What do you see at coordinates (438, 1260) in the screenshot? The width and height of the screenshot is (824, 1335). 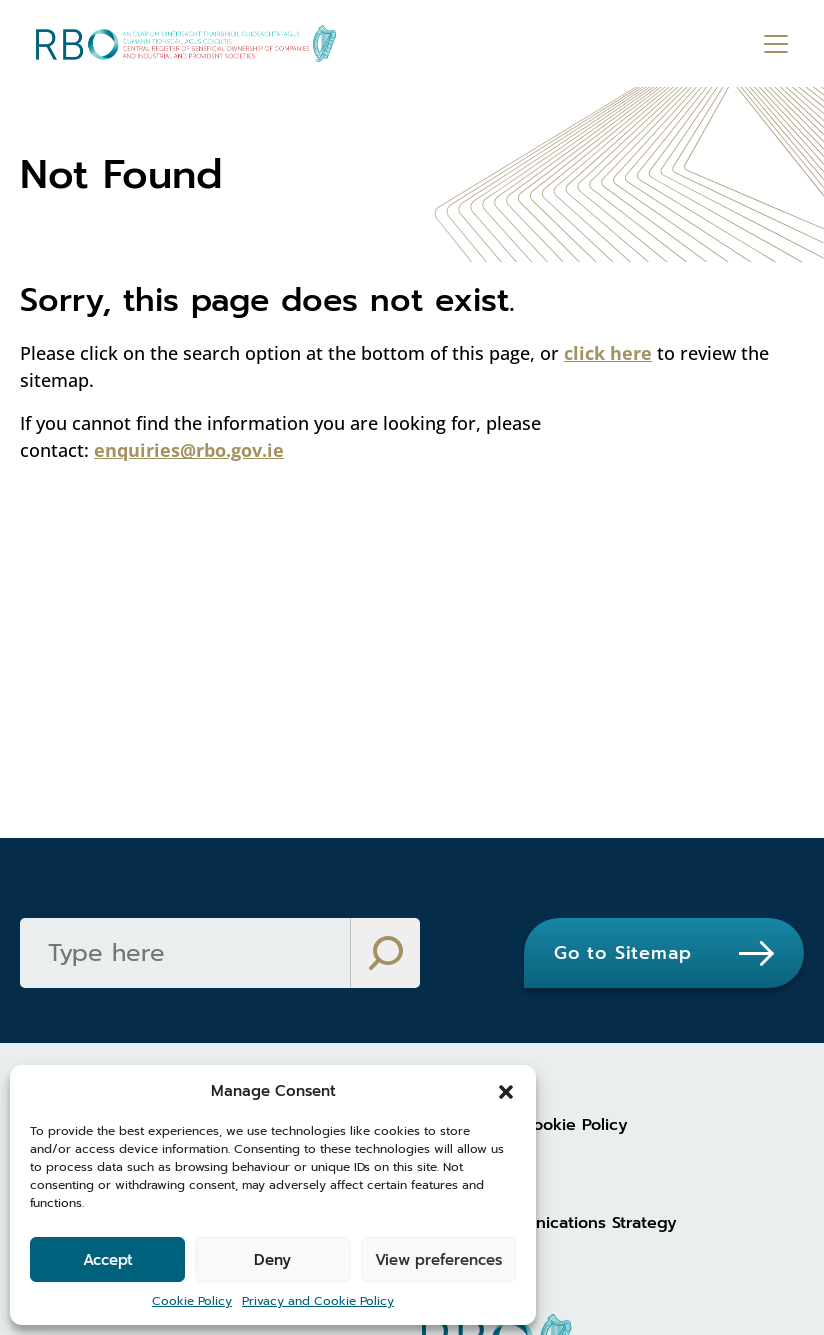 I see `View preferences` at bounding box center [438, 1260].